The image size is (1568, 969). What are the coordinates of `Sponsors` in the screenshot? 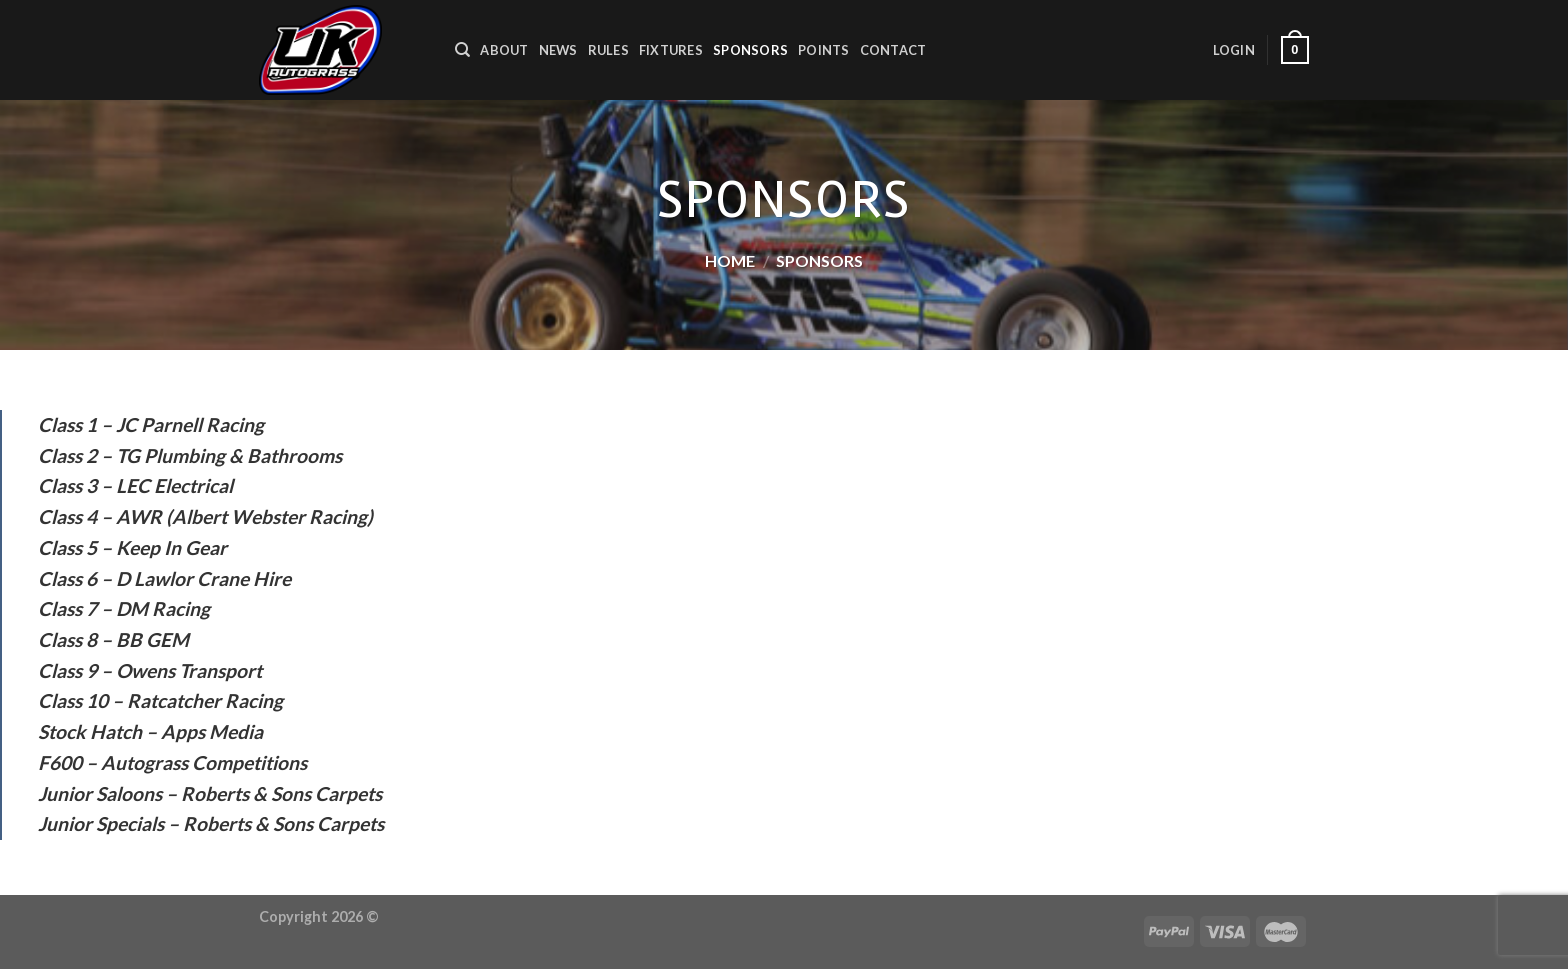 It's located at (750, 50).